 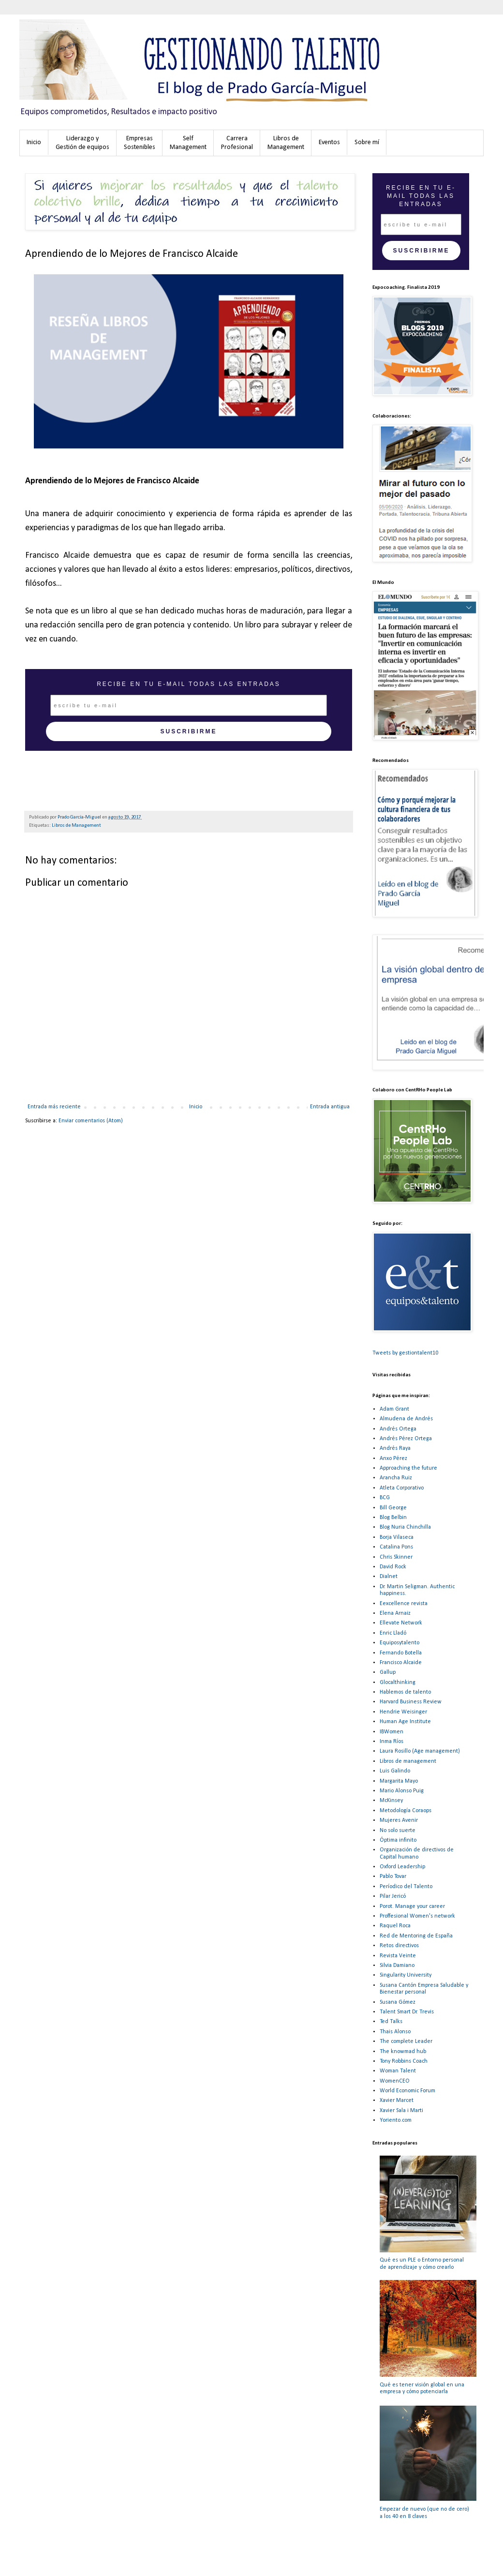 What do you see at coordinates (405, 1975) in the screenshot?
I see `Singularity University` at bounding box center [405, 1975].